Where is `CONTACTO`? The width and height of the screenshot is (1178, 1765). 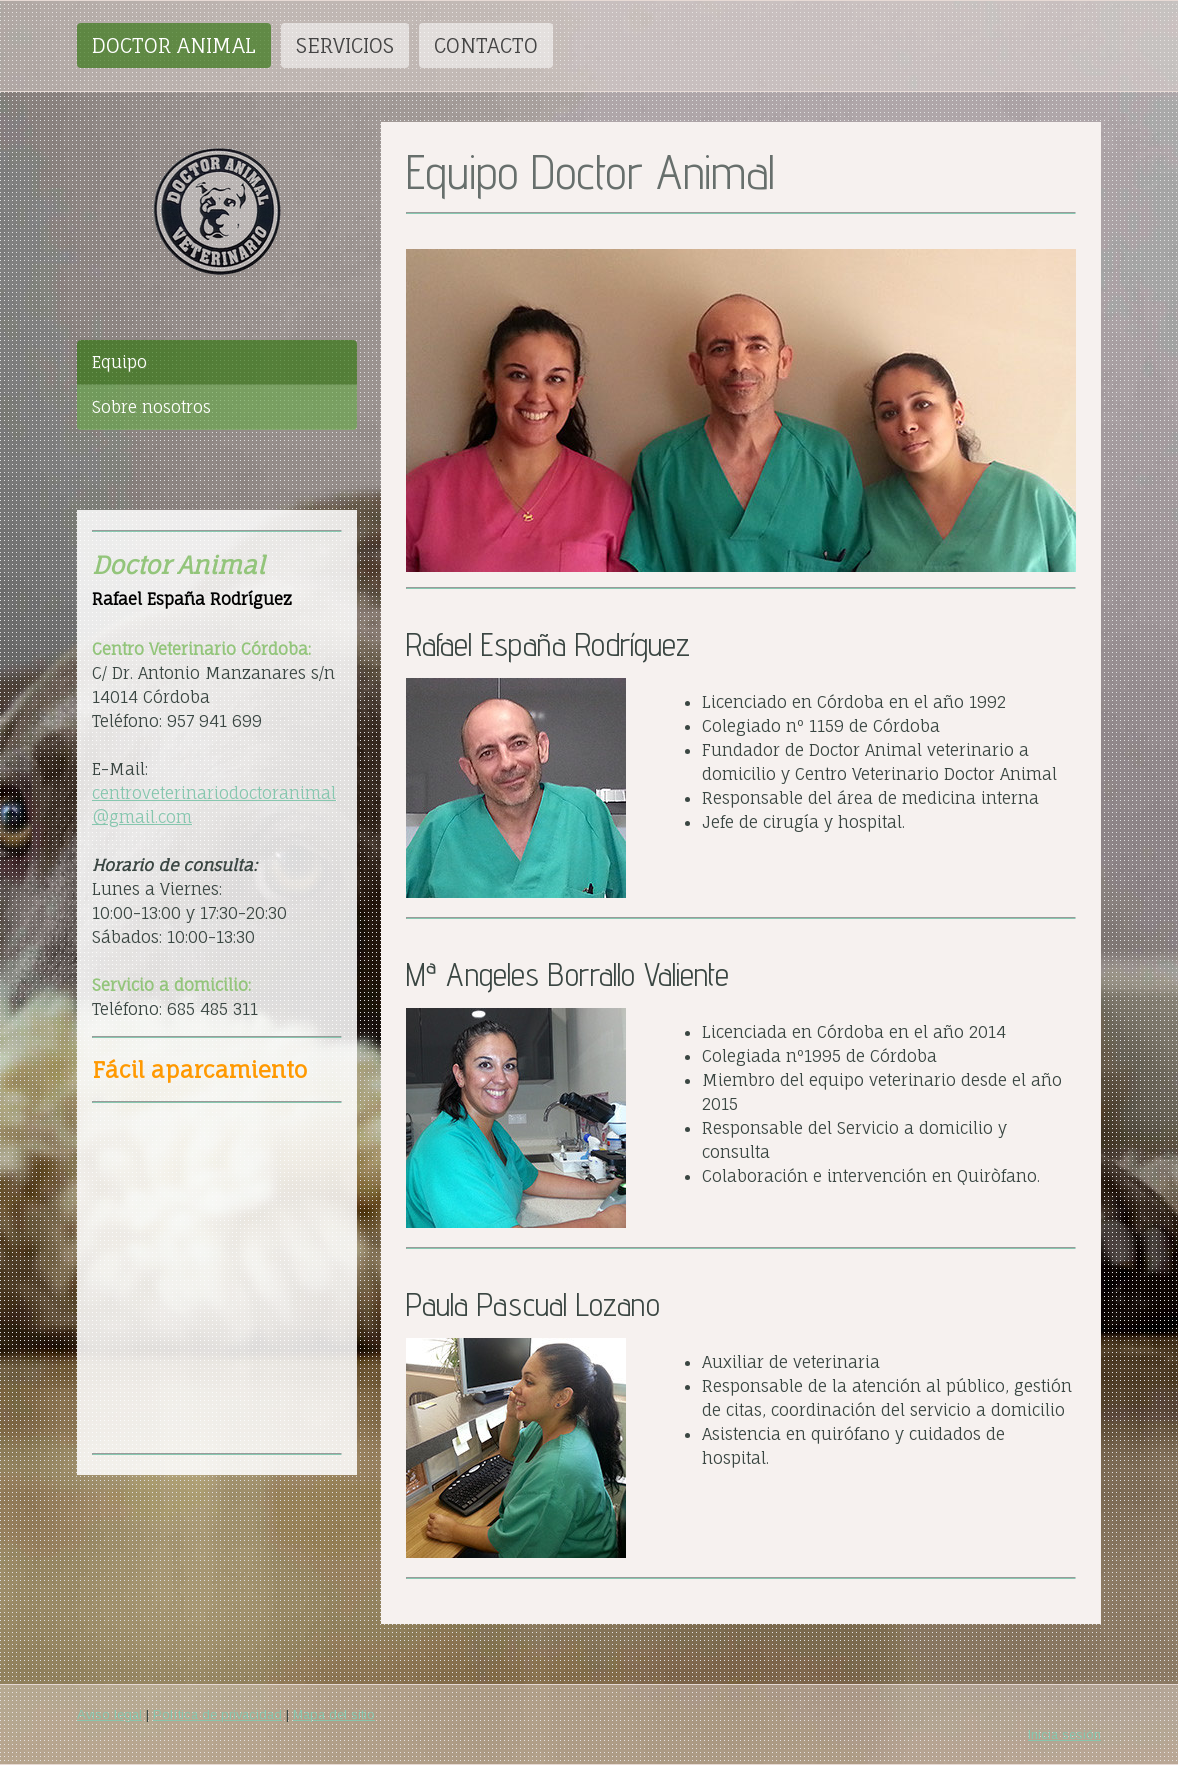
CONTACTO is located at coordinates (486, 45).